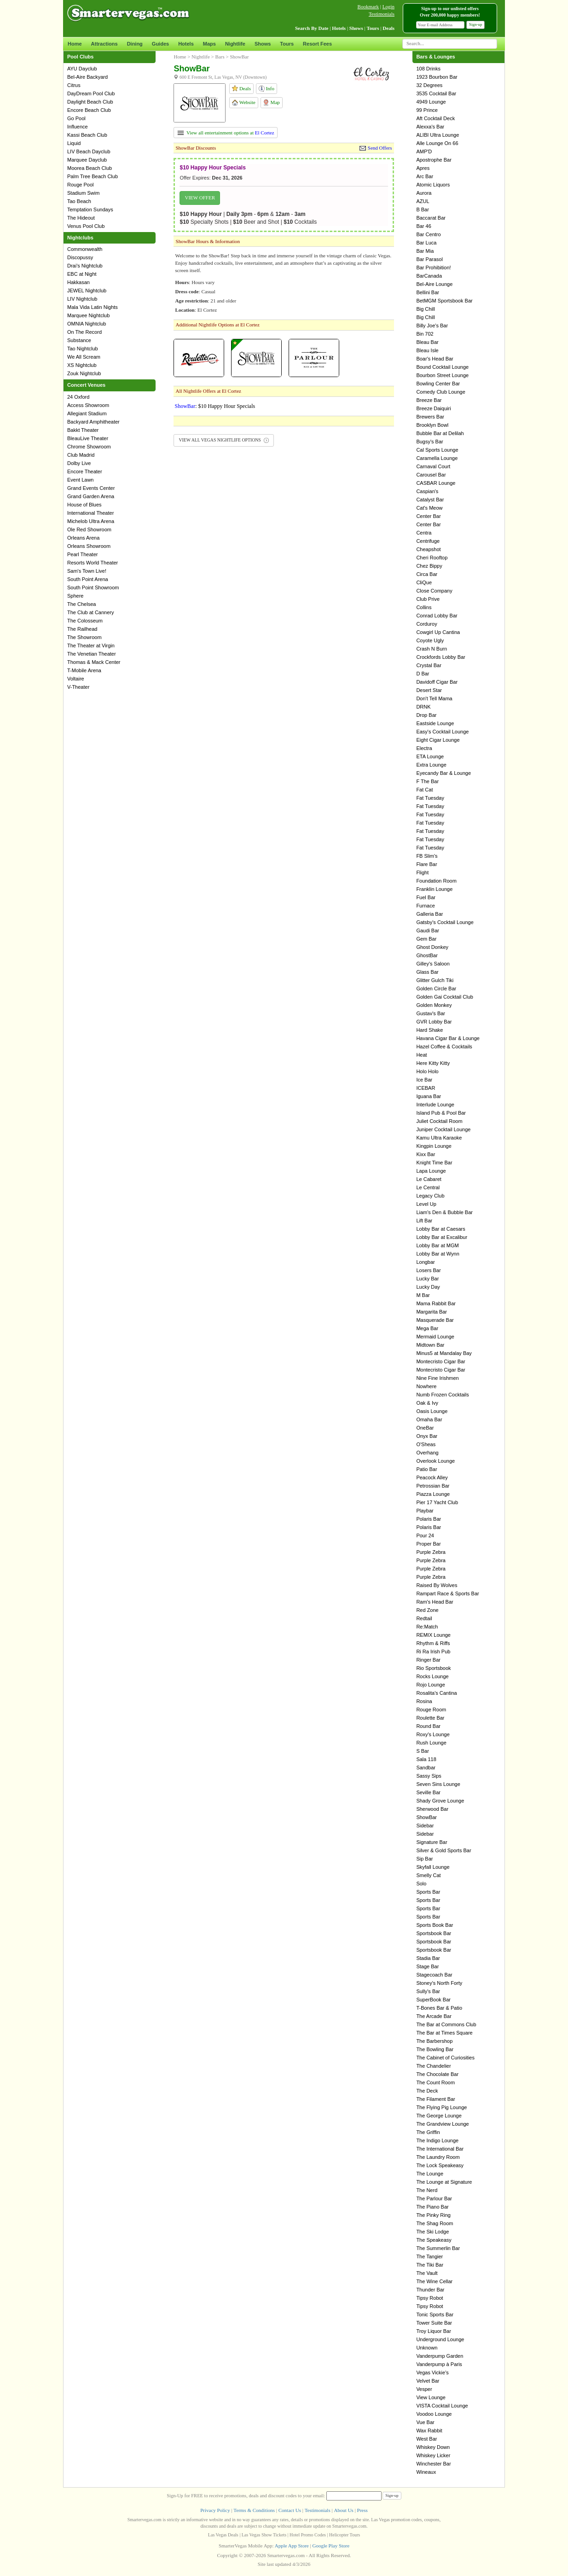 This screenshot has width=568, height=2576. Describe the element at coordinates (436, 615) in the screenshot. I see `Conrad Lobby Bar` at that location.